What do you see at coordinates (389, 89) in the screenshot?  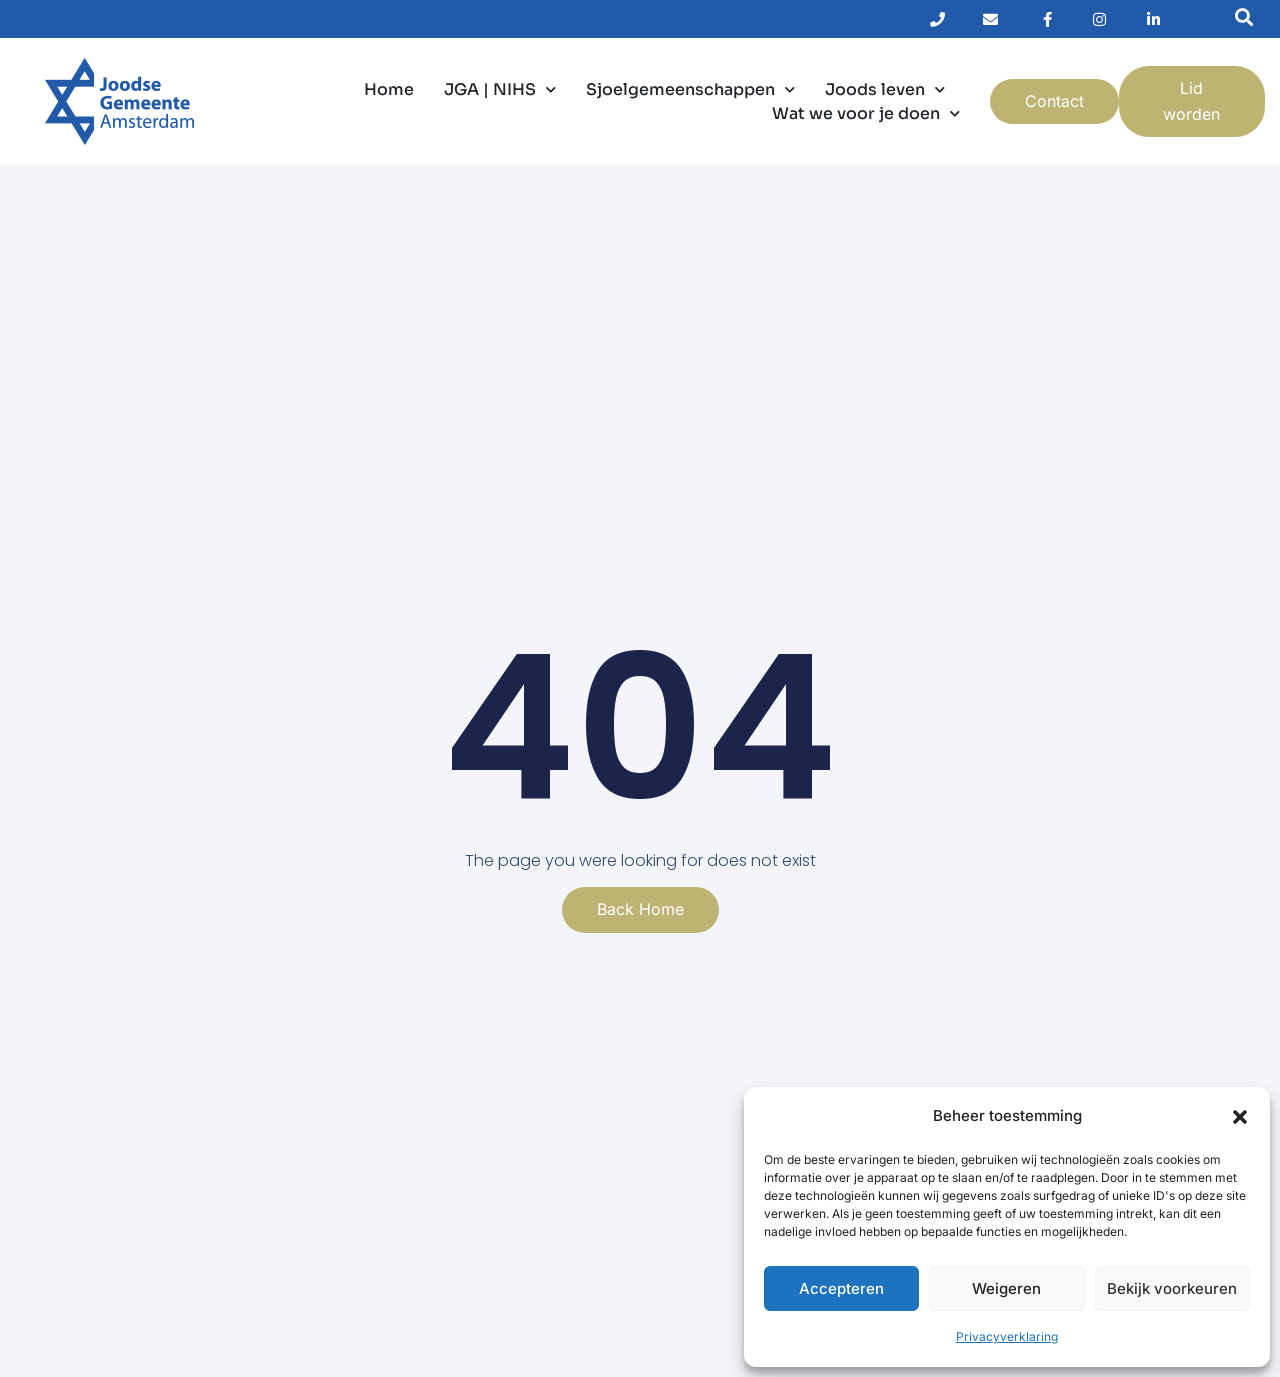 I see `Home` at bounding box center [389, 89].